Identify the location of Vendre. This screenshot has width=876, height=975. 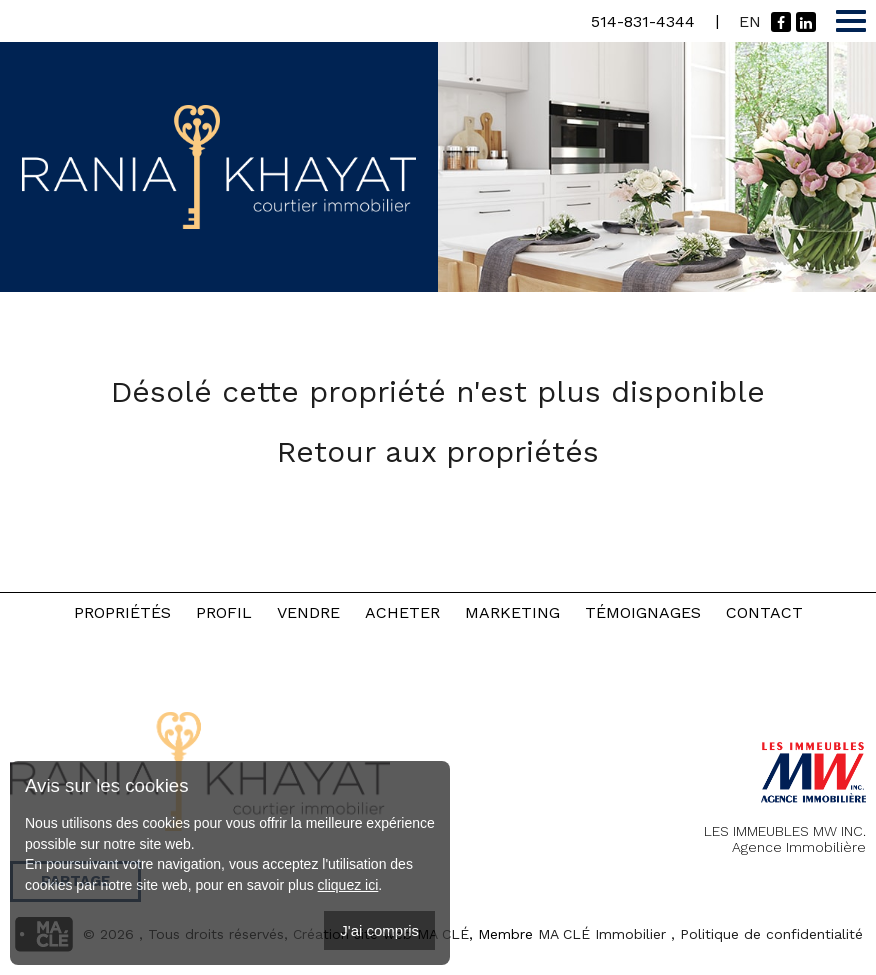
(308, 612).